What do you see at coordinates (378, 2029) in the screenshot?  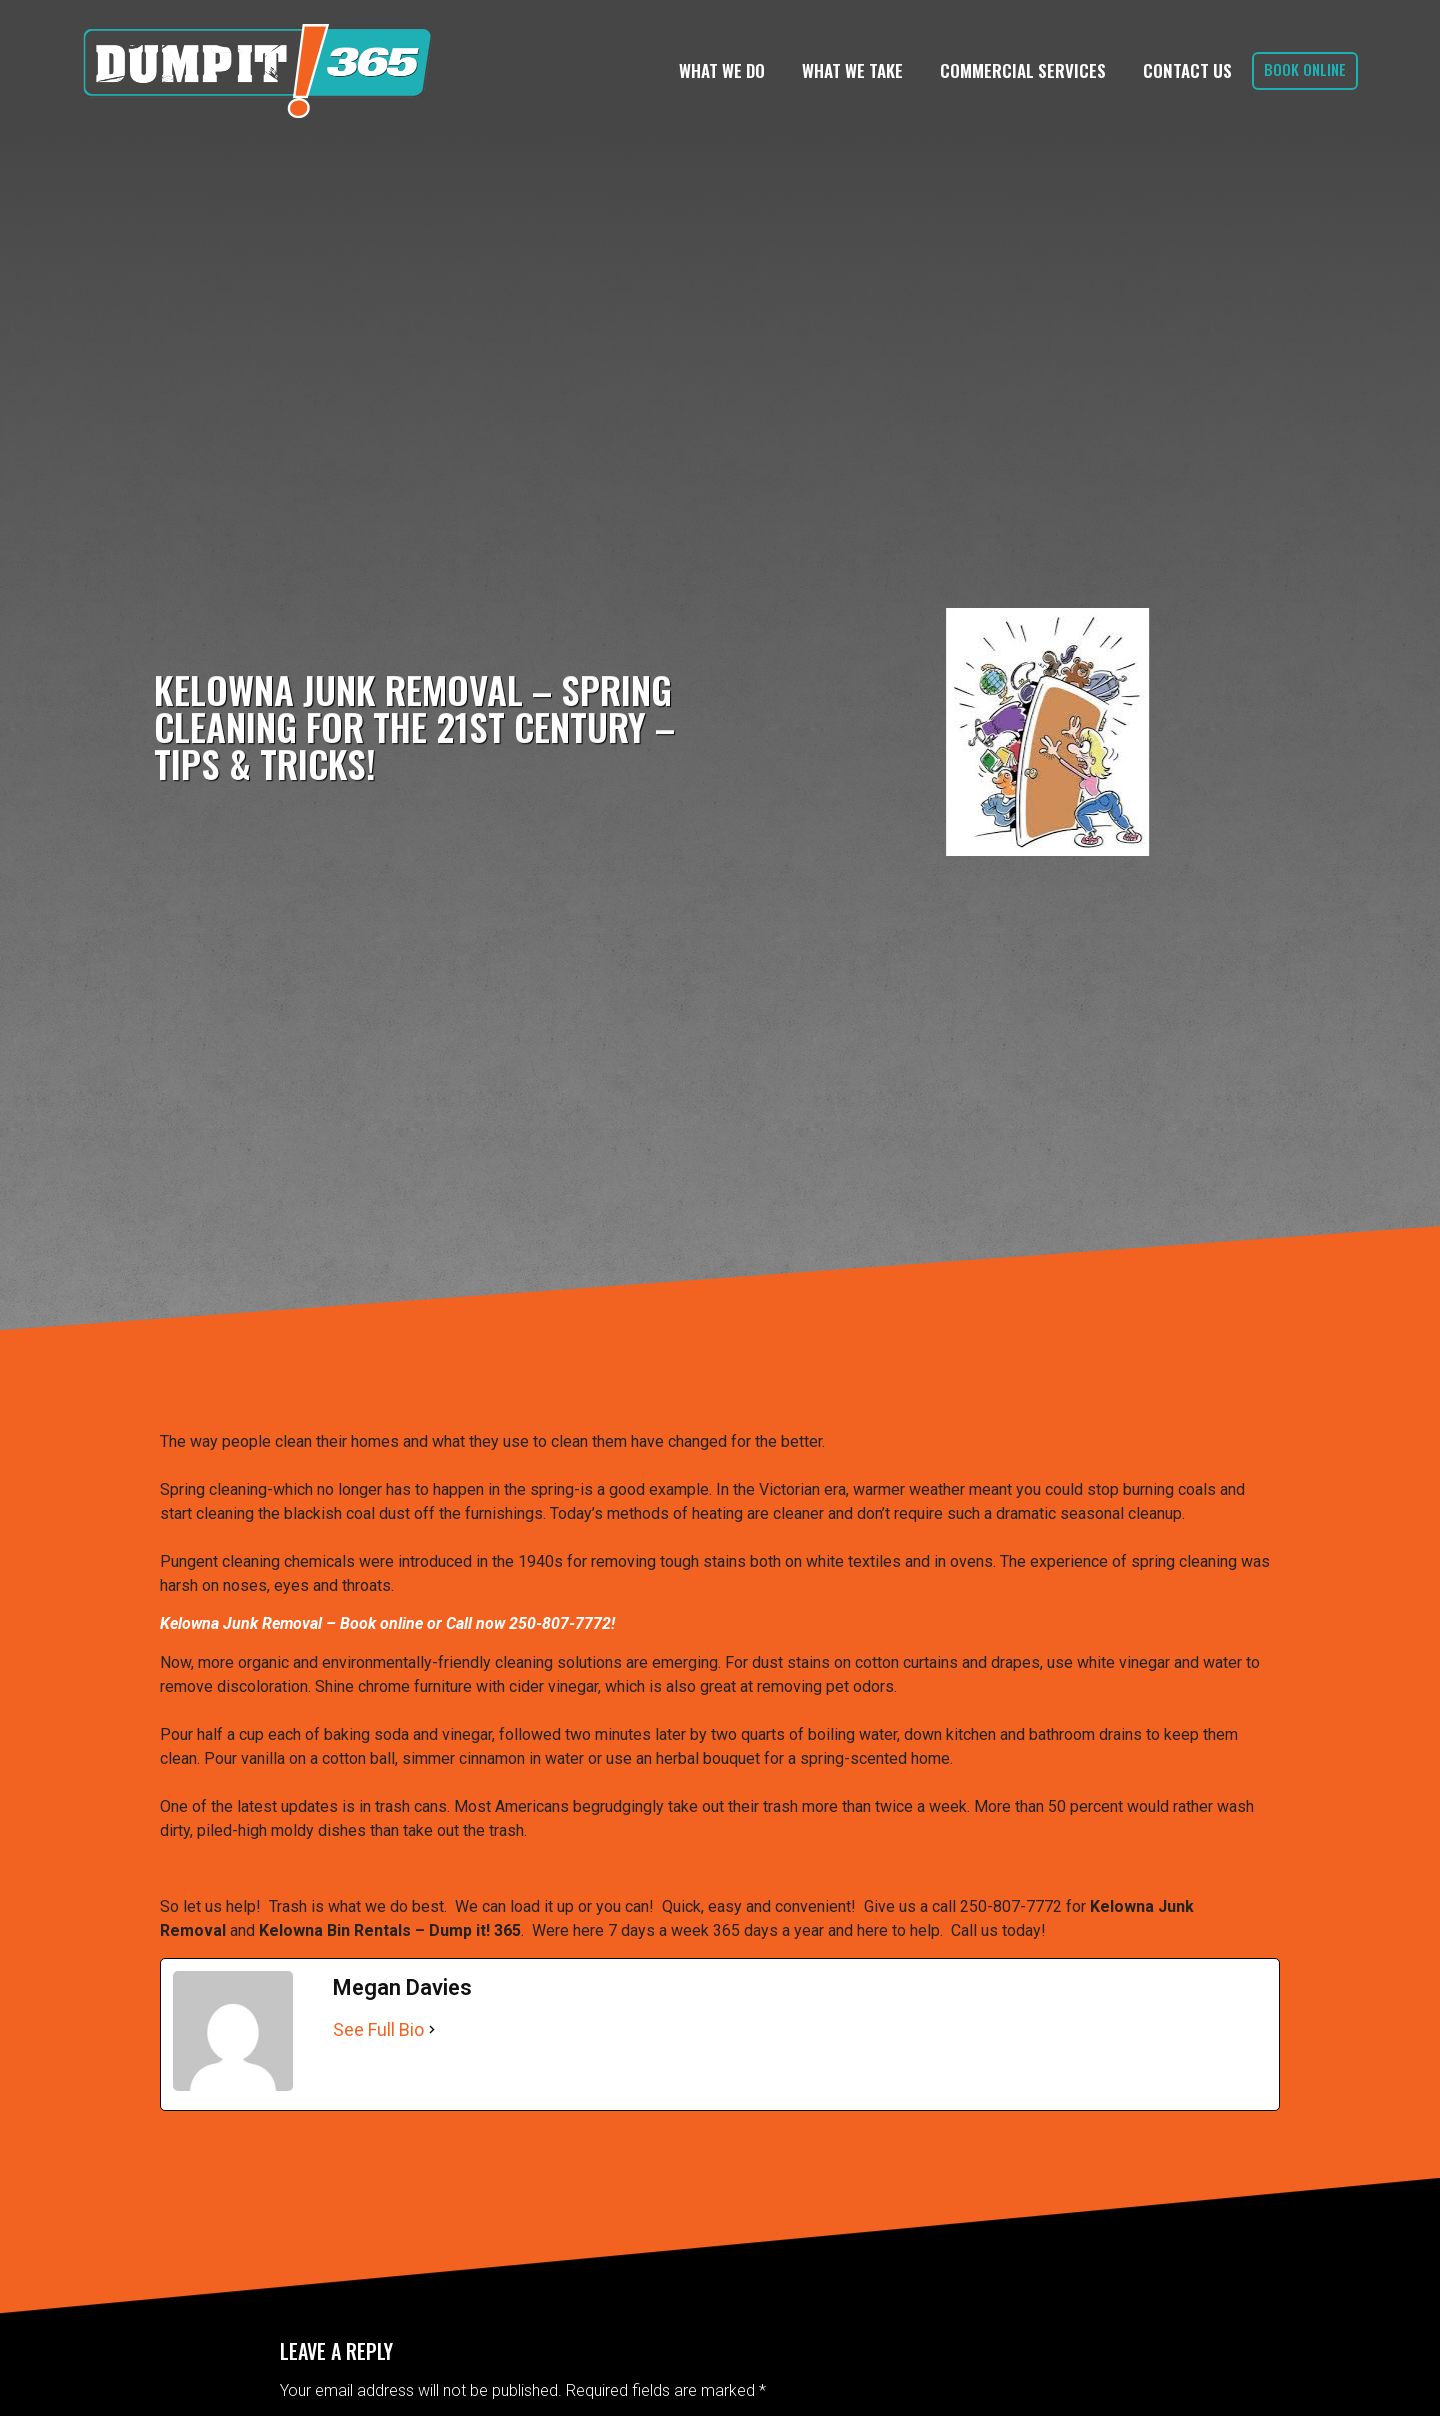 I see `See Full Bio` at bounding box center [378, 2029].